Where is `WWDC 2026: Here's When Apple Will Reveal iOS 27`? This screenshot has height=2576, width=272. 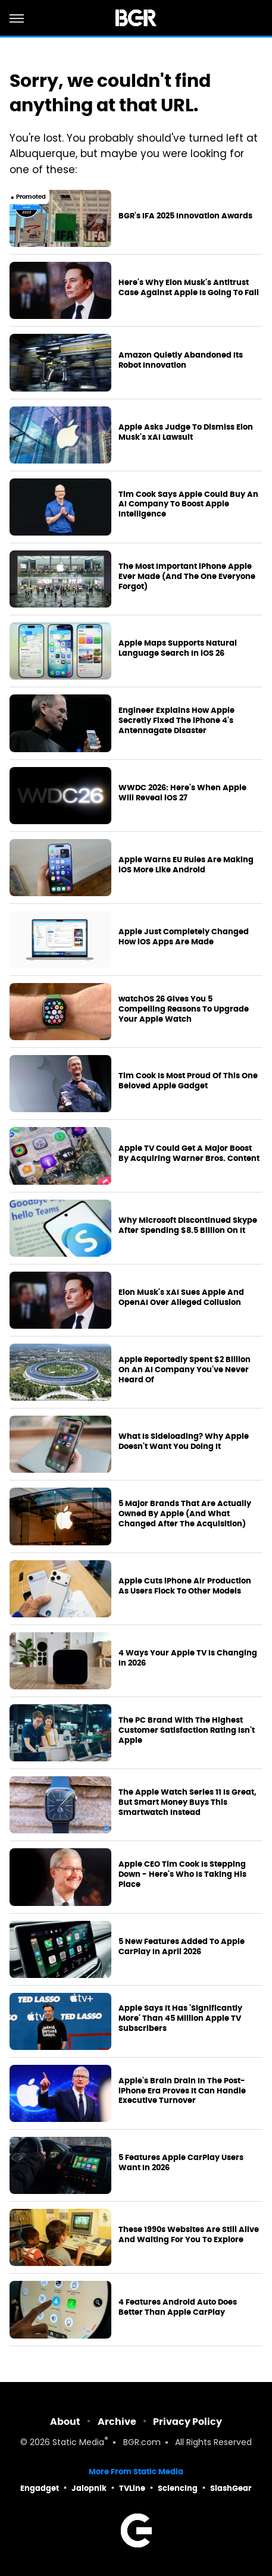
WWDC 2026: Here's When Apple Will Reveal iOS 27 is located at coordinates (182, 793).